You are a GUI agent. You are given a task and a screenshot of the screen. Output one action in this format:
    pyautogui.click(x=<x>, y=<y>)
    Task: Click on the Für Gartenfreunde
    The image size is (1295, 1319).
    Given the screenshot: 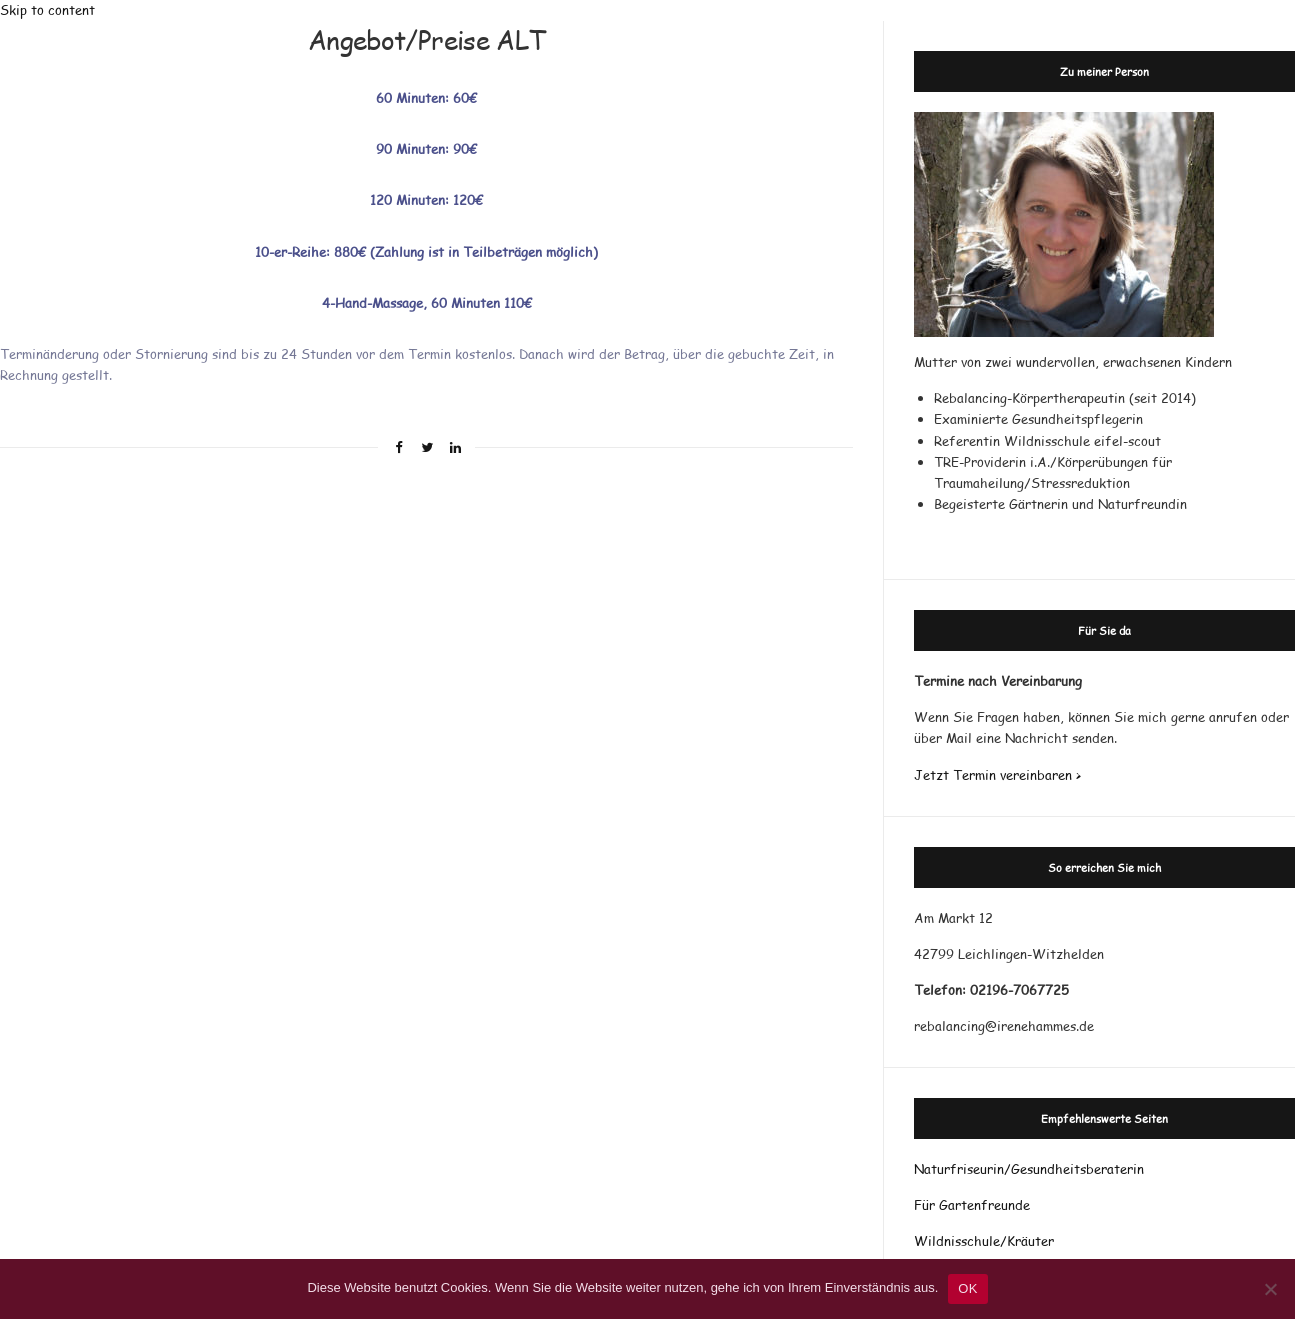 What is the action you would take?
    pyautogui.click(x=972, y=1205)
    